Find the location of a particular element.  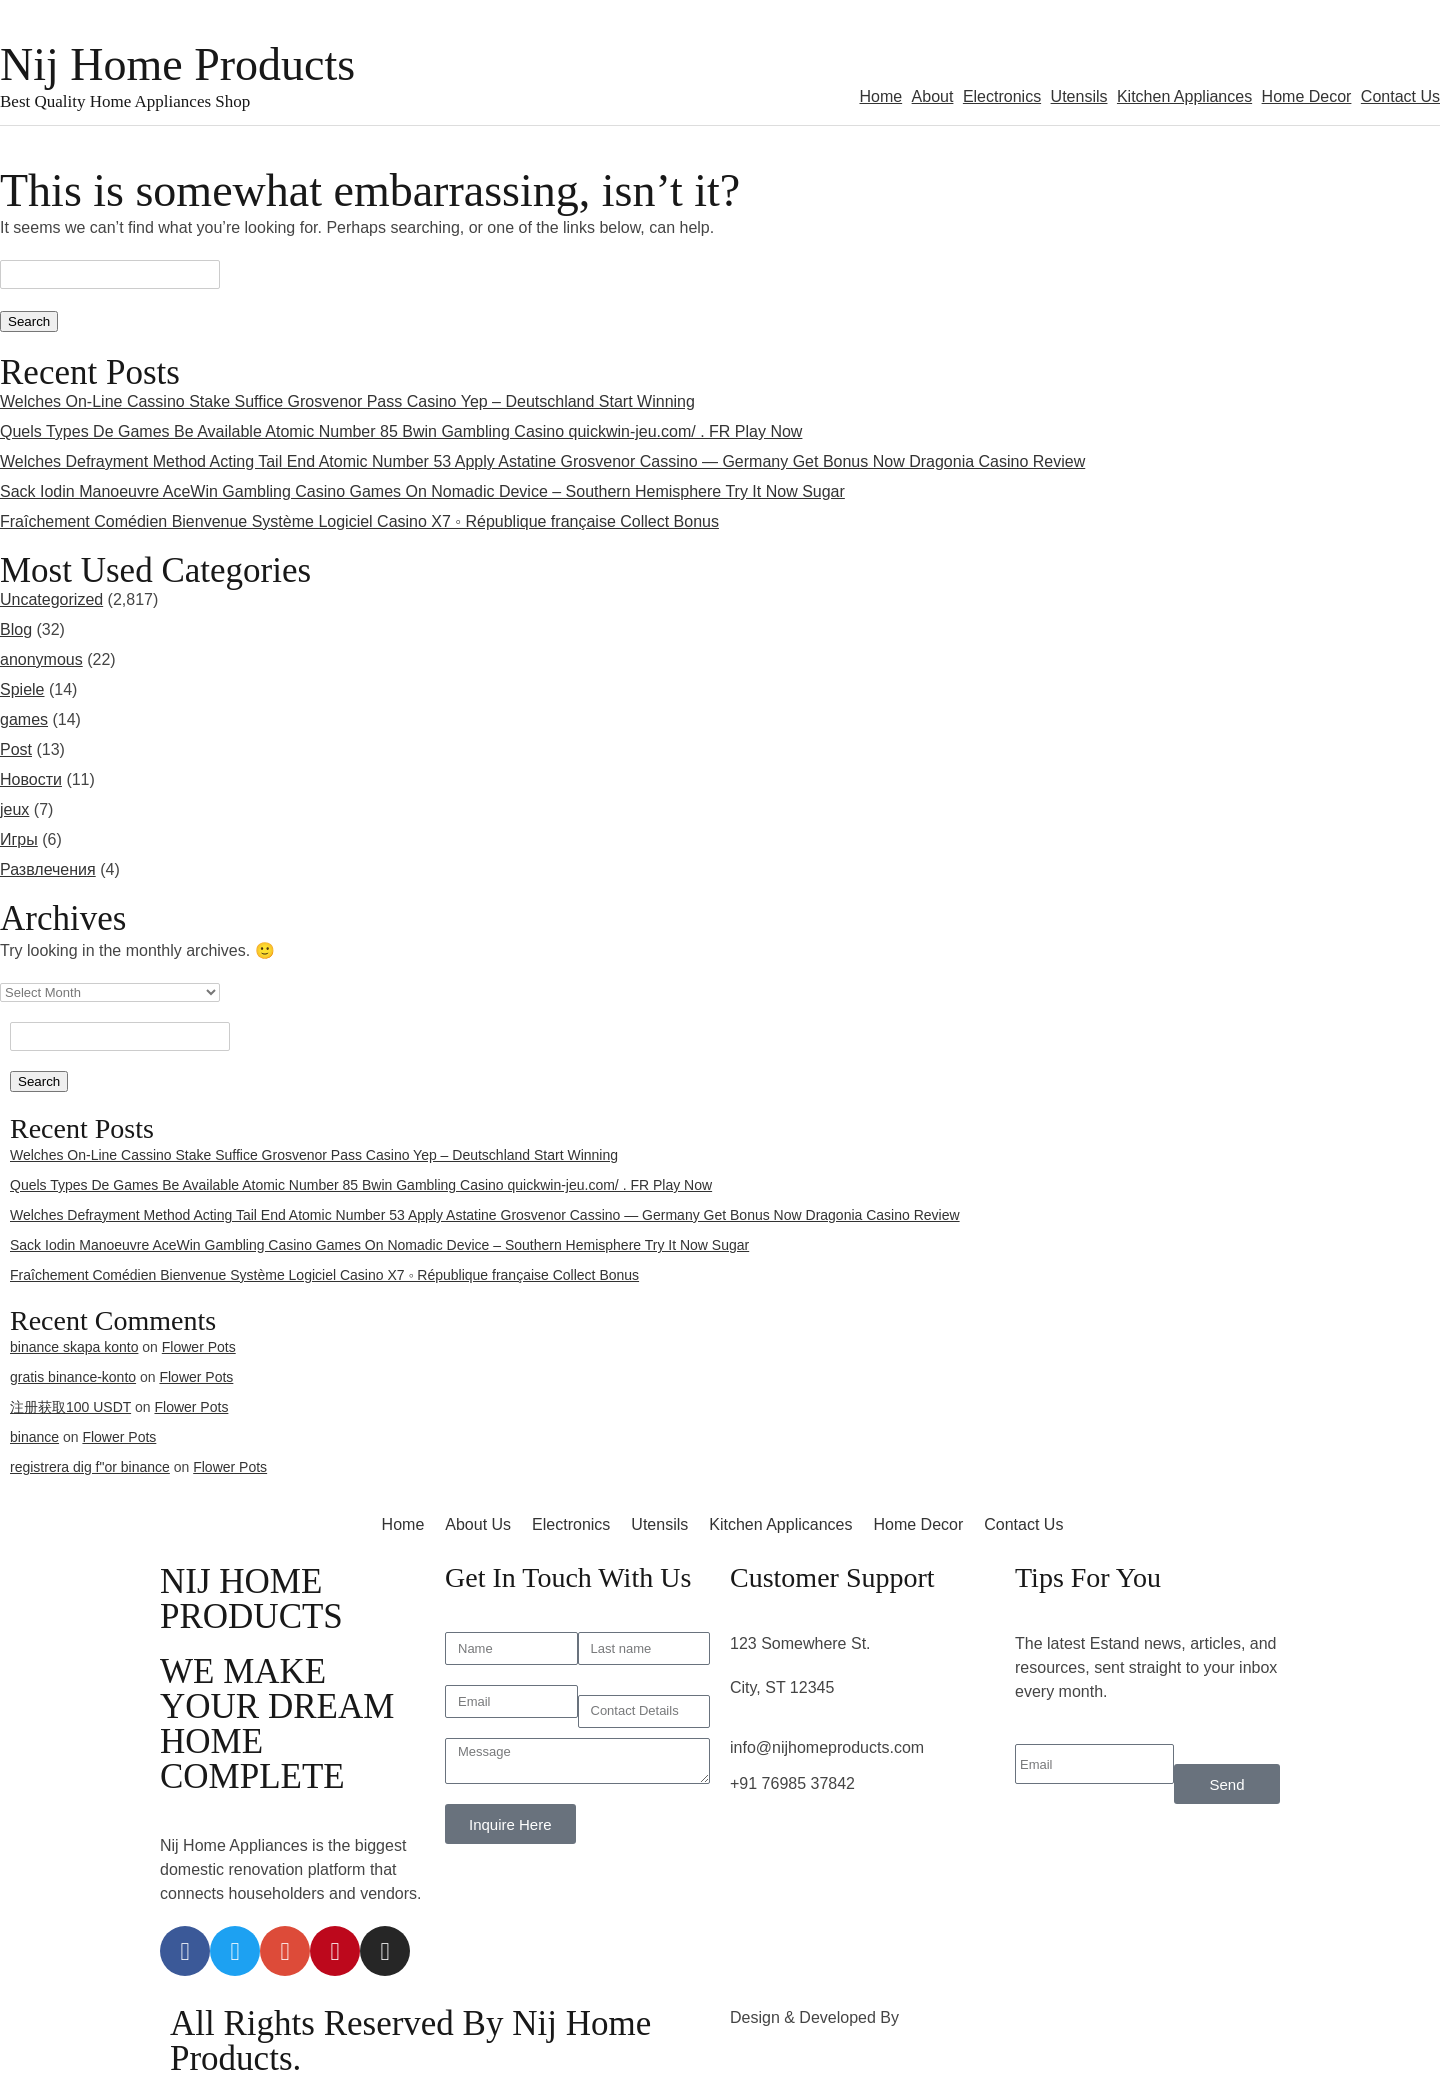

Новости is located at coordinates (31, 779).